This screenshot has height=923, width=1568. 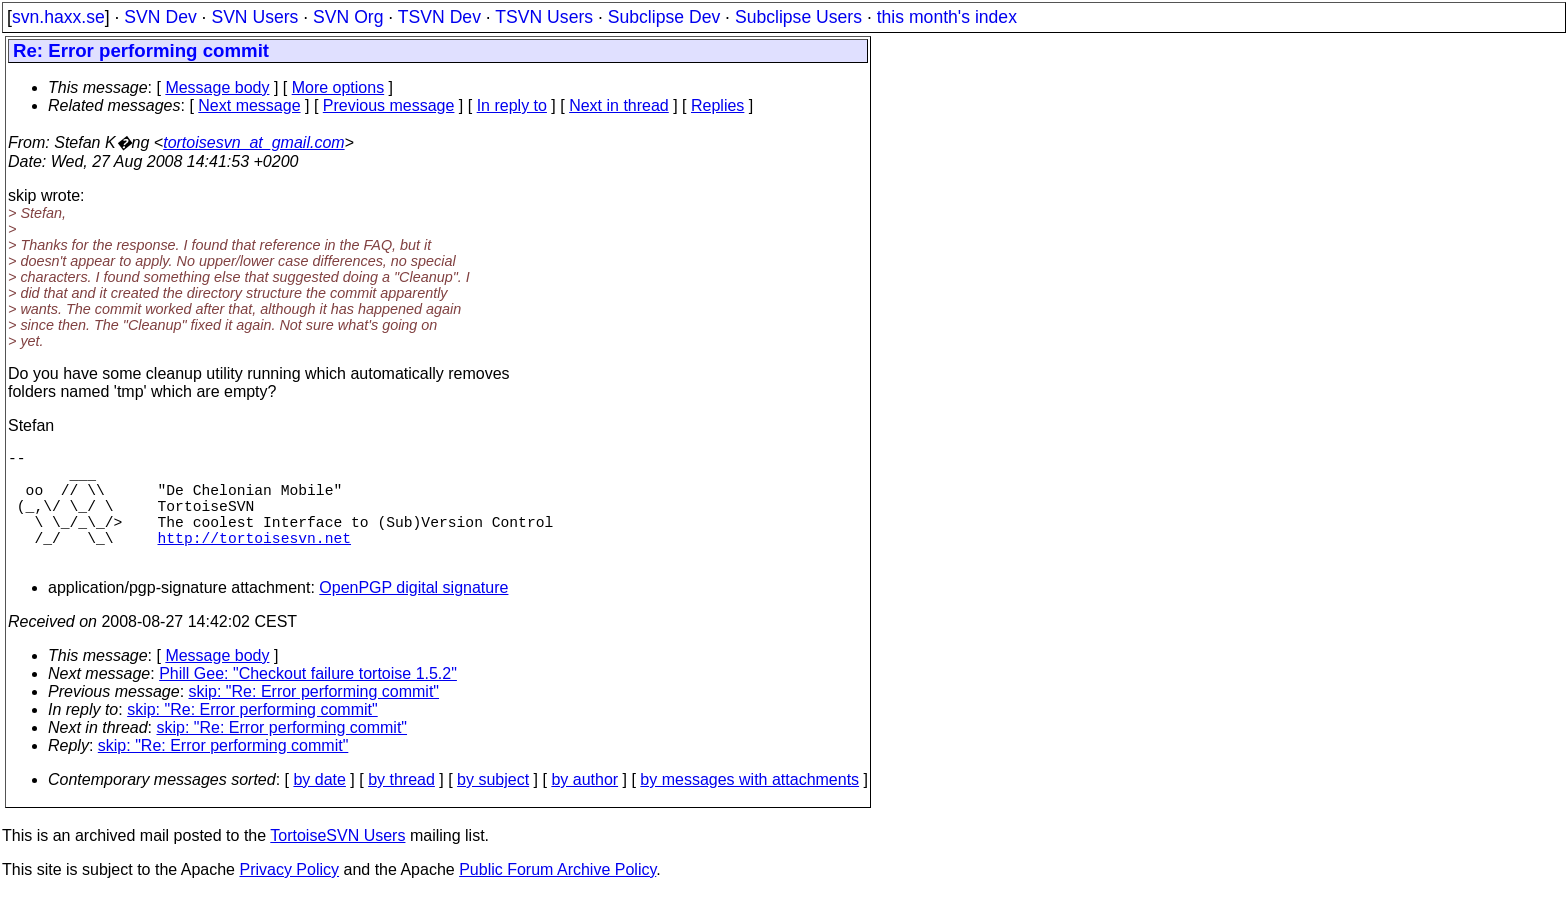 I want to click on Subclipse Dev, so click(x=664, y=17).